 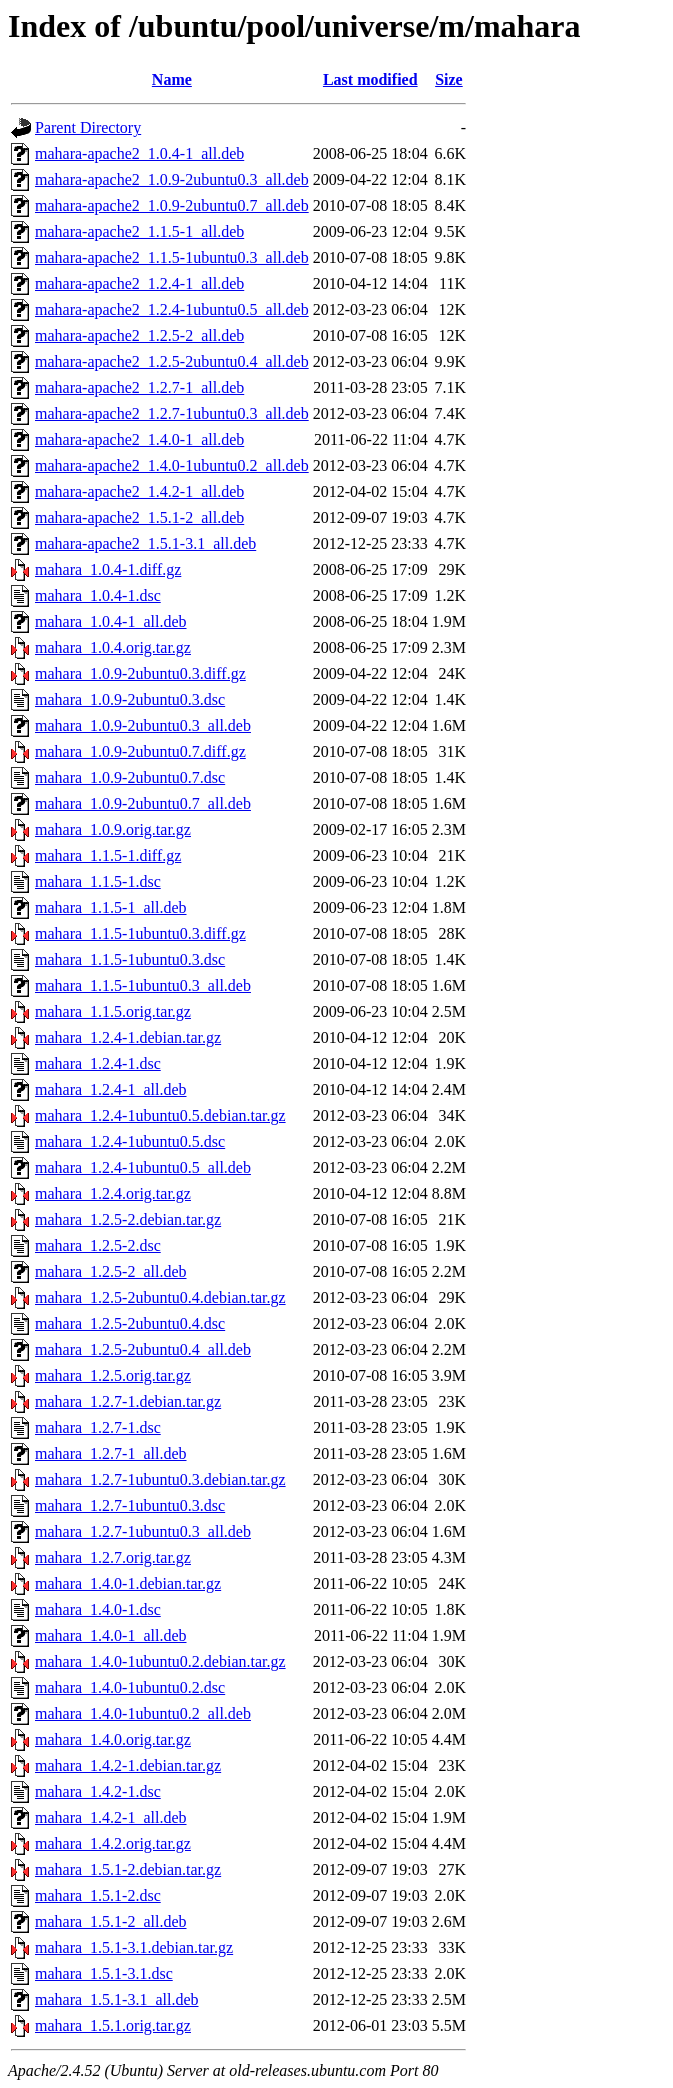 What do you see at coordinates (130, 1141) in the screenshot?
I see `mahara_1.2.4-1ubuntu0.5.dsc` at bounding box center [130, 1141].